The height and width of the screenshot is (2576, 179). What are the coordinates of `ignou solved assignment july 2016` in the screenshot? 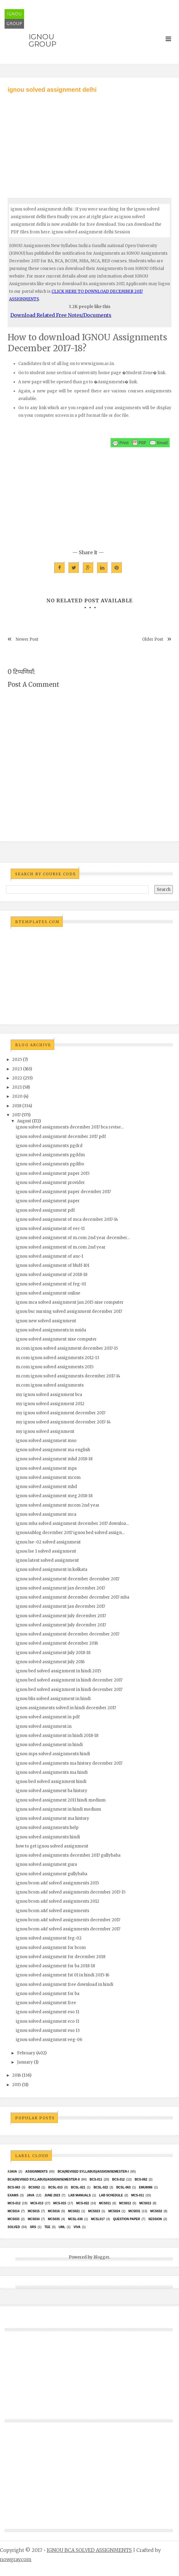 It's located at (50, 1661).